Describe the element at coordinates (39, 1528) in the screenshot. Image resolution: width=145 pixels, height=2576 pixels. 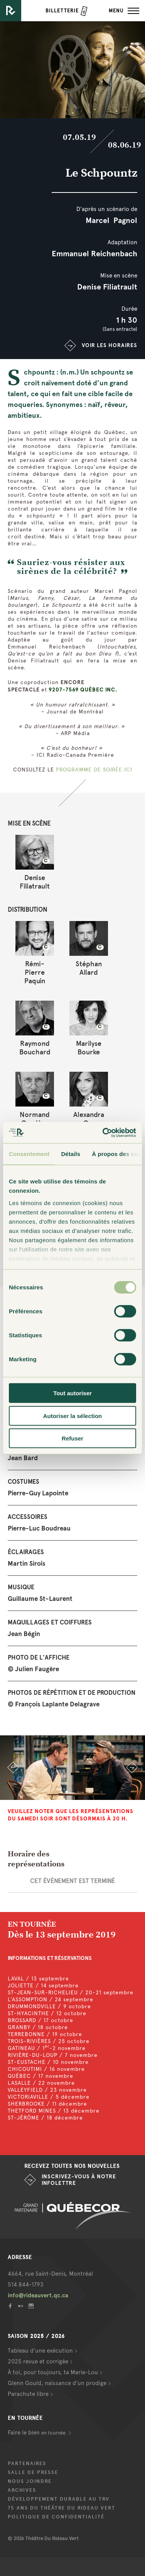
I see `Pierre-Luc Boudreau` at that location.